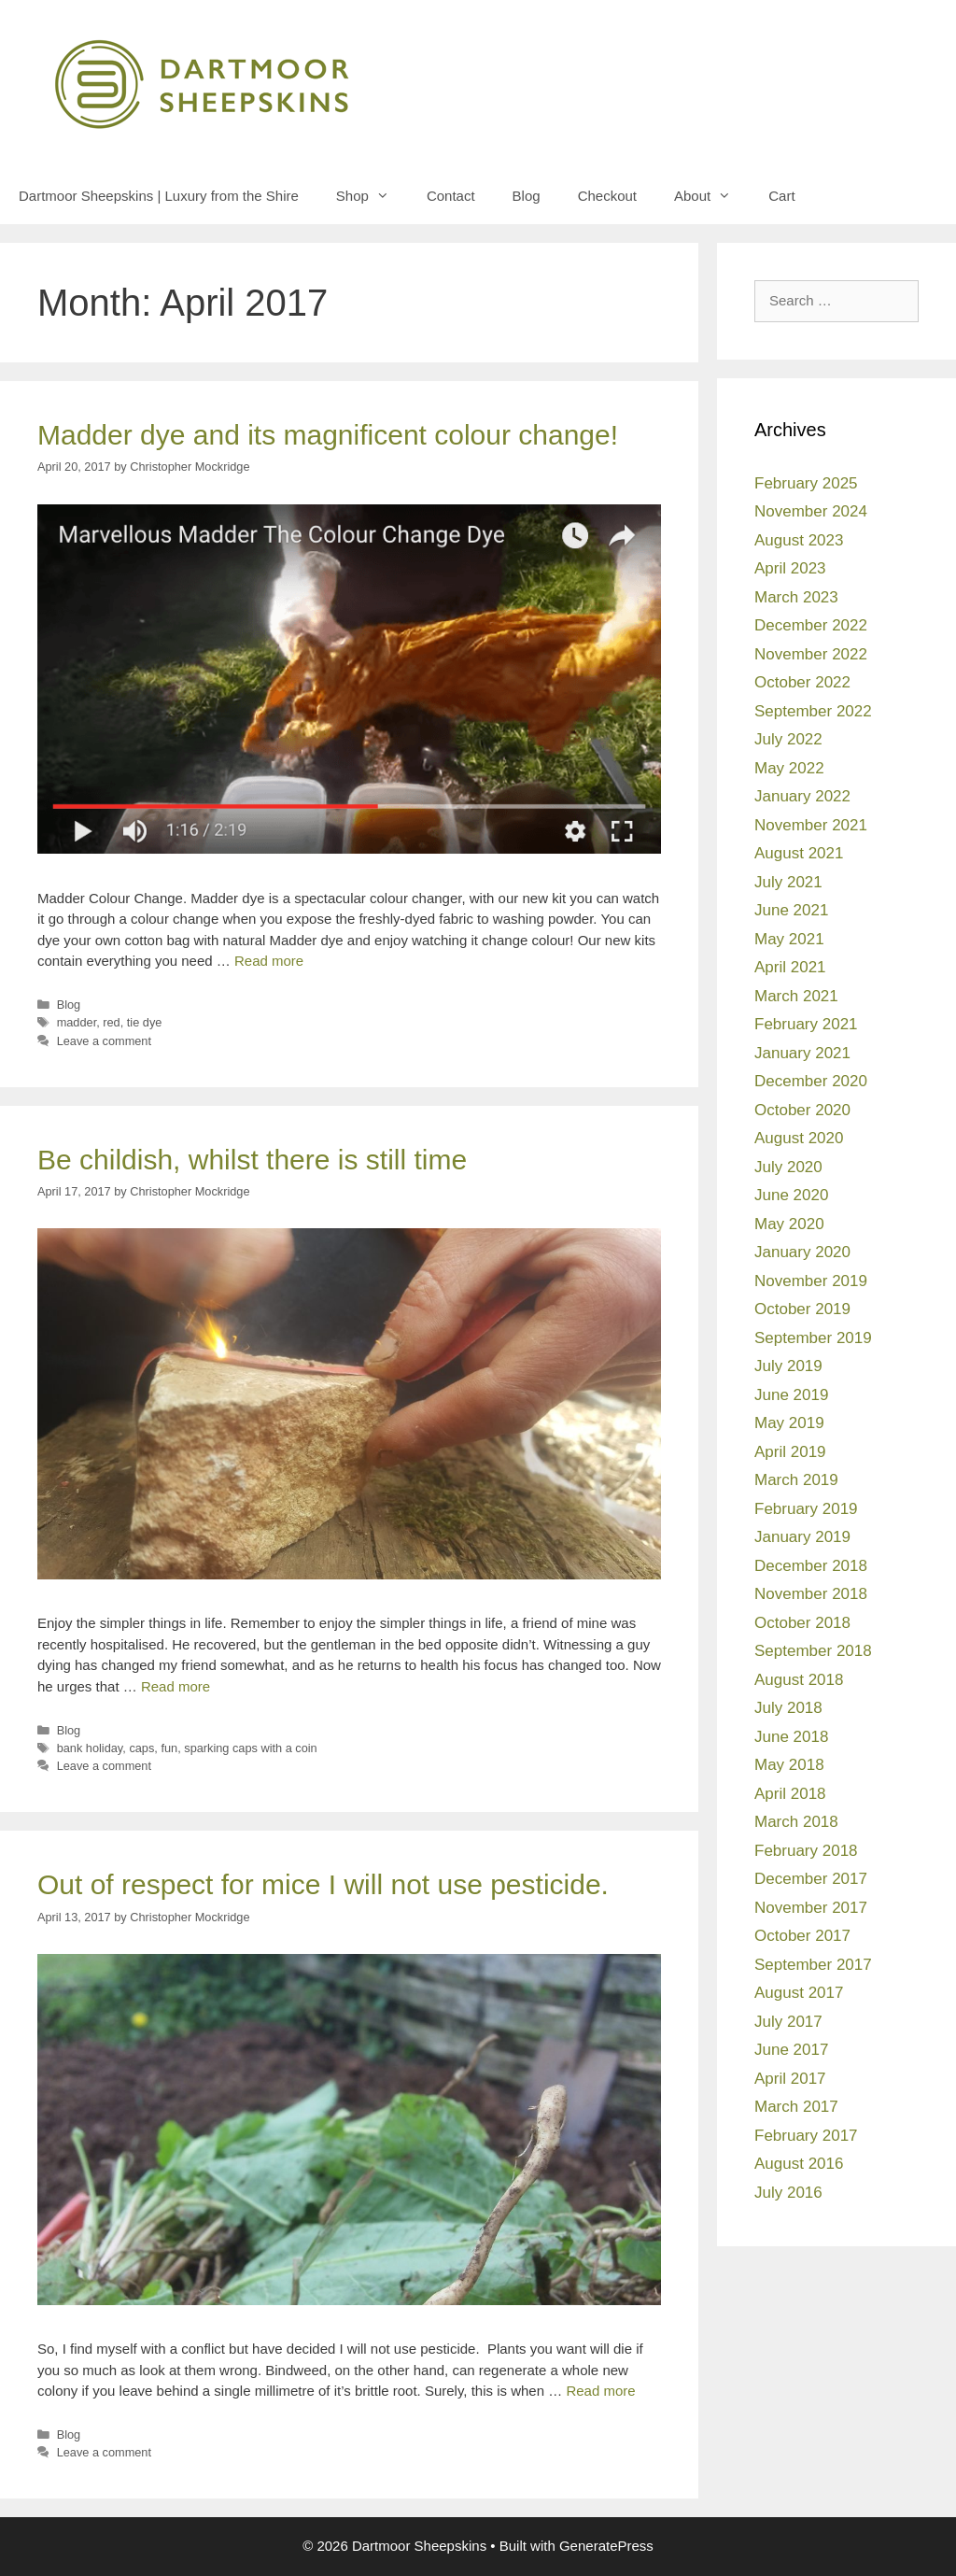  Describe the element at coordinates (788, 1167) in the screenshot. I see `July 2020` at that location.